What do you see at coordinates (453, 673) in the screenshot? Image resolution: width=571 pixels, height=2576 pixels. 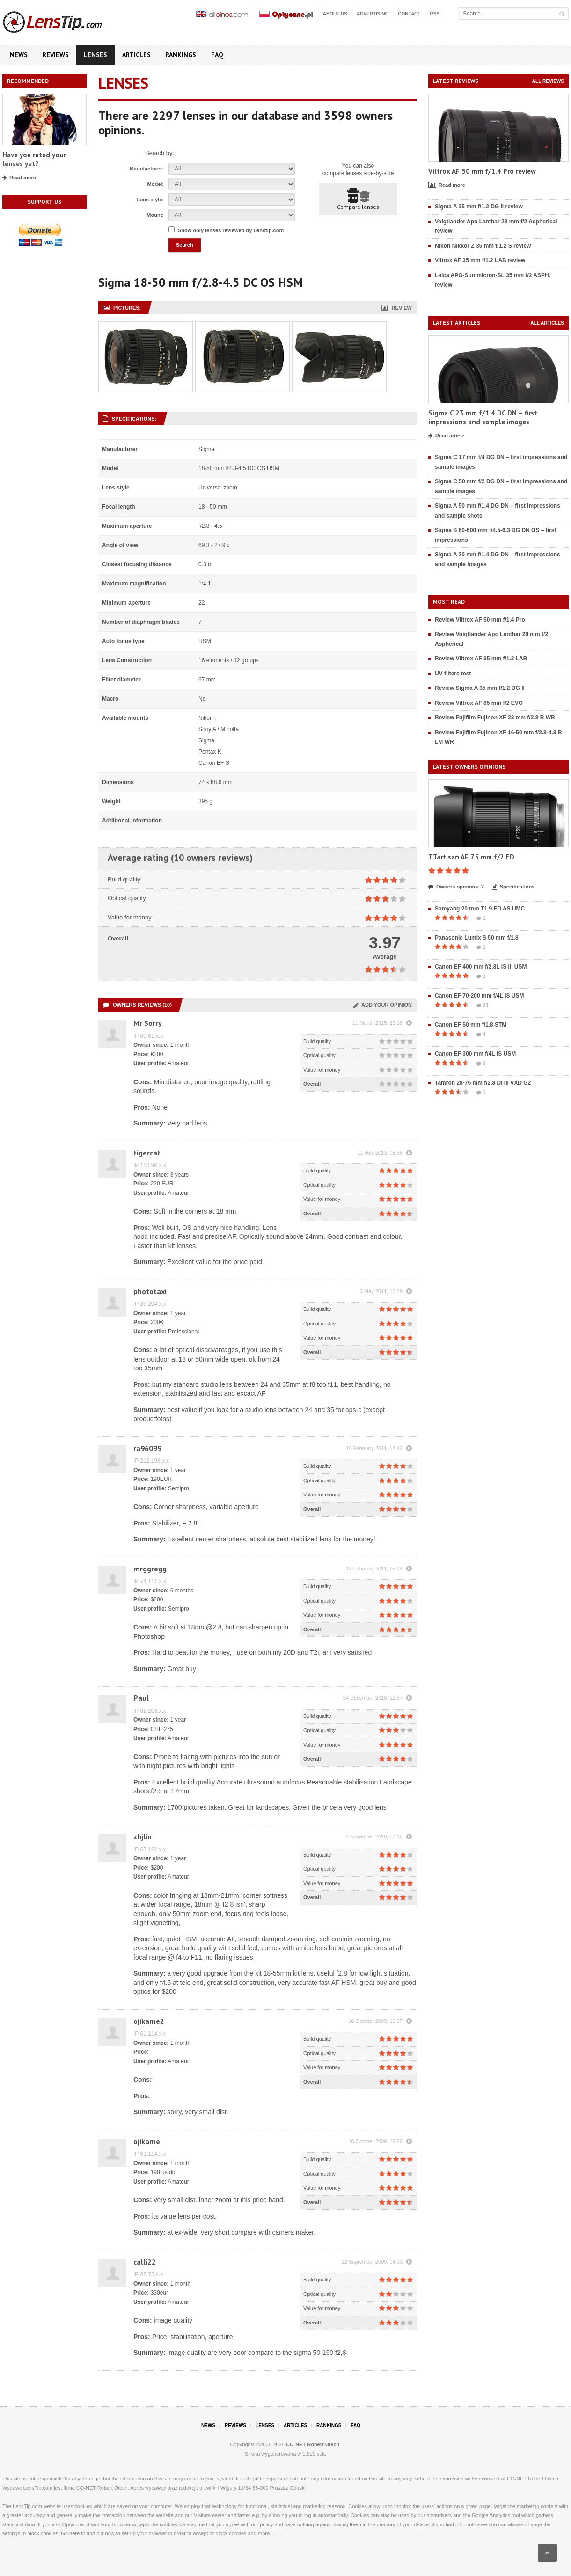 I see `UV filters test` at bounding box center [453, 673].